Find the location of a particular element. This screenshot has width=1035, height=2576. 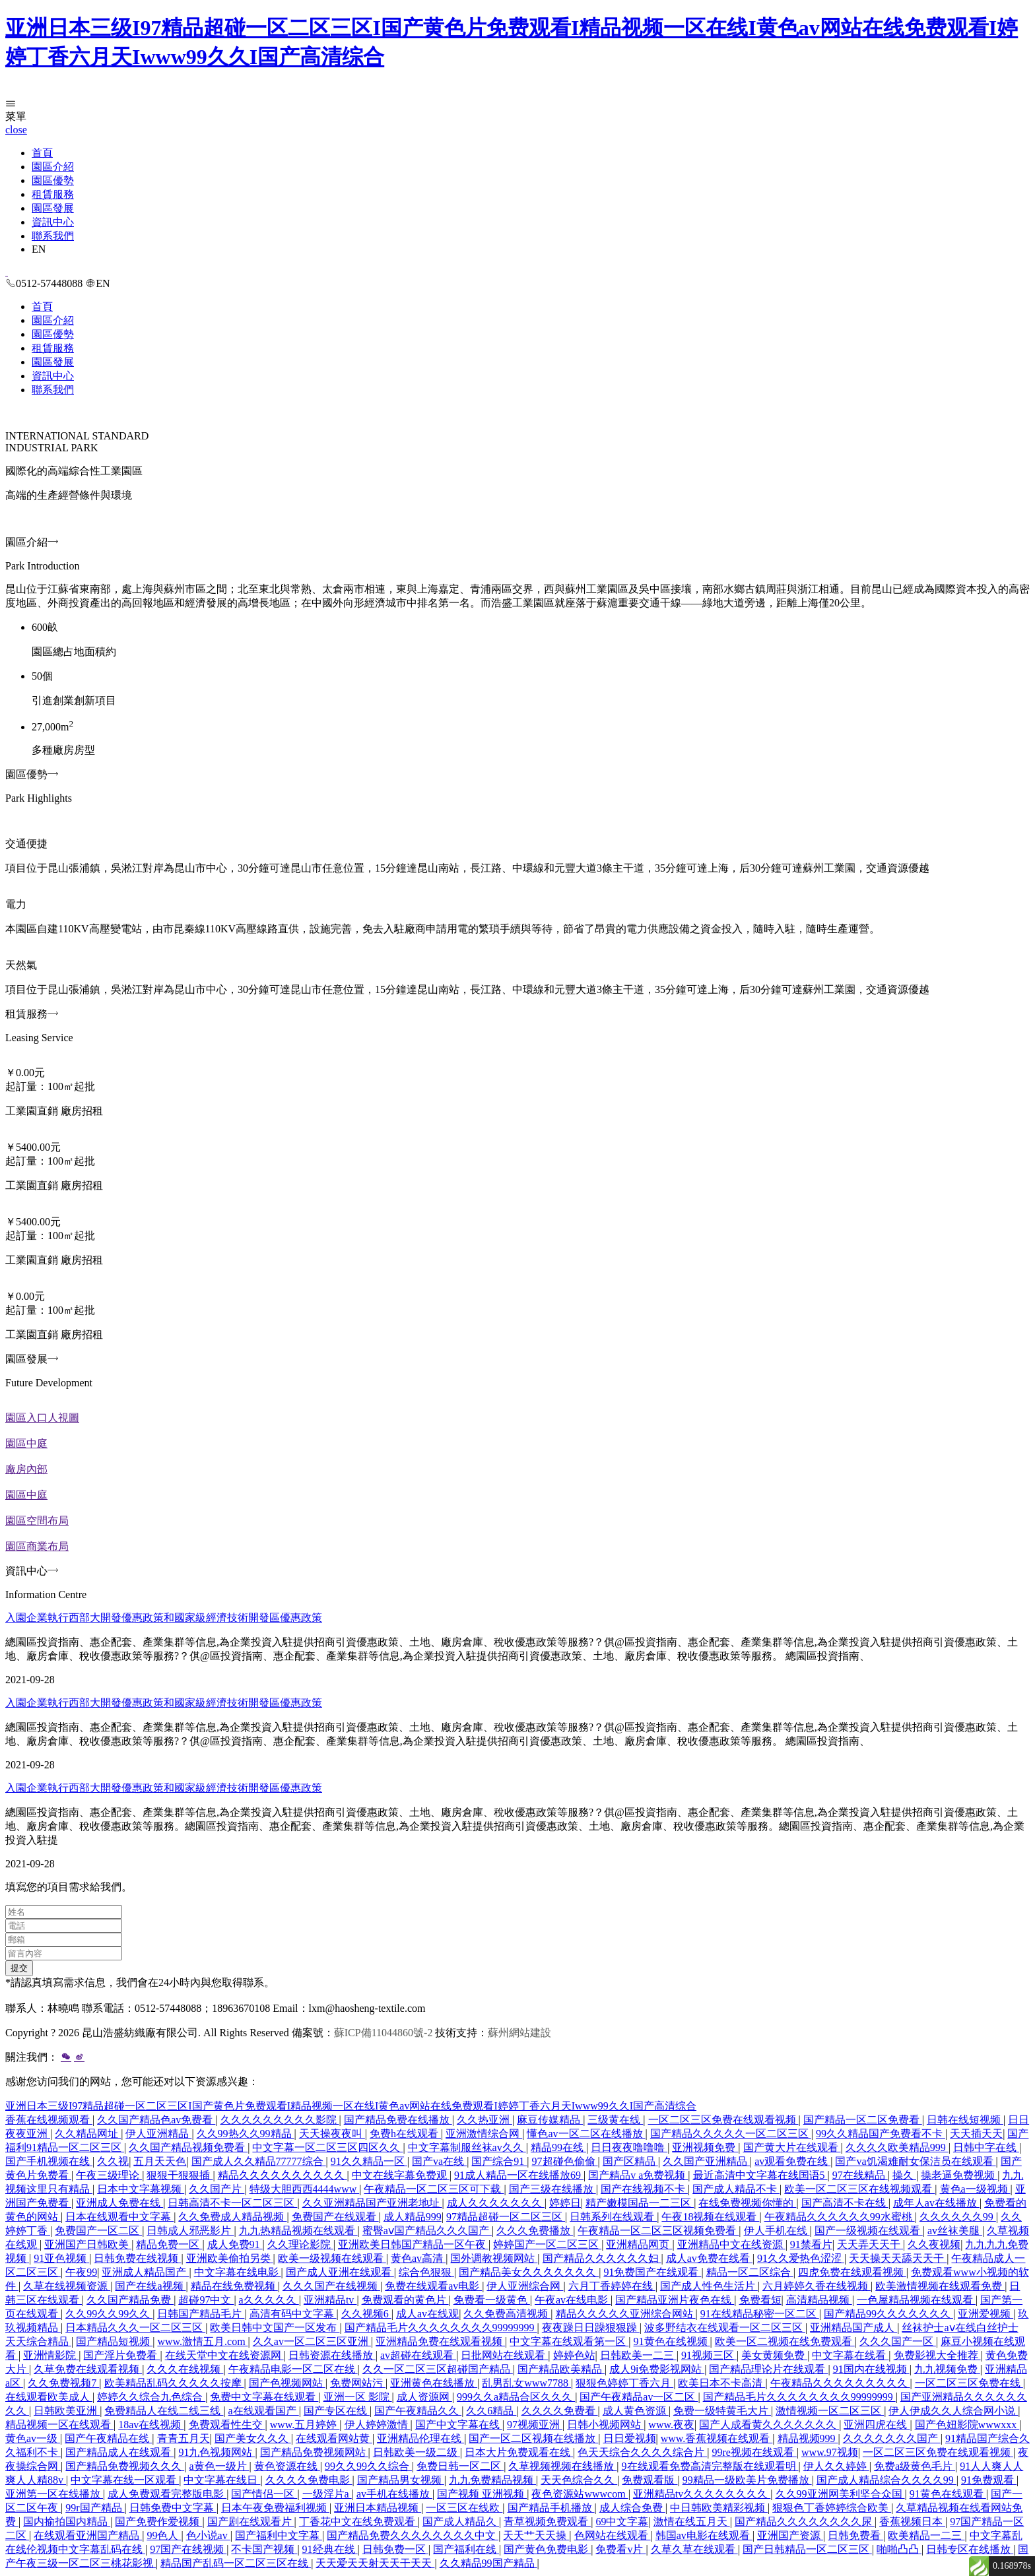

国产三级在线播放 is located at coordinates (552, 2189).